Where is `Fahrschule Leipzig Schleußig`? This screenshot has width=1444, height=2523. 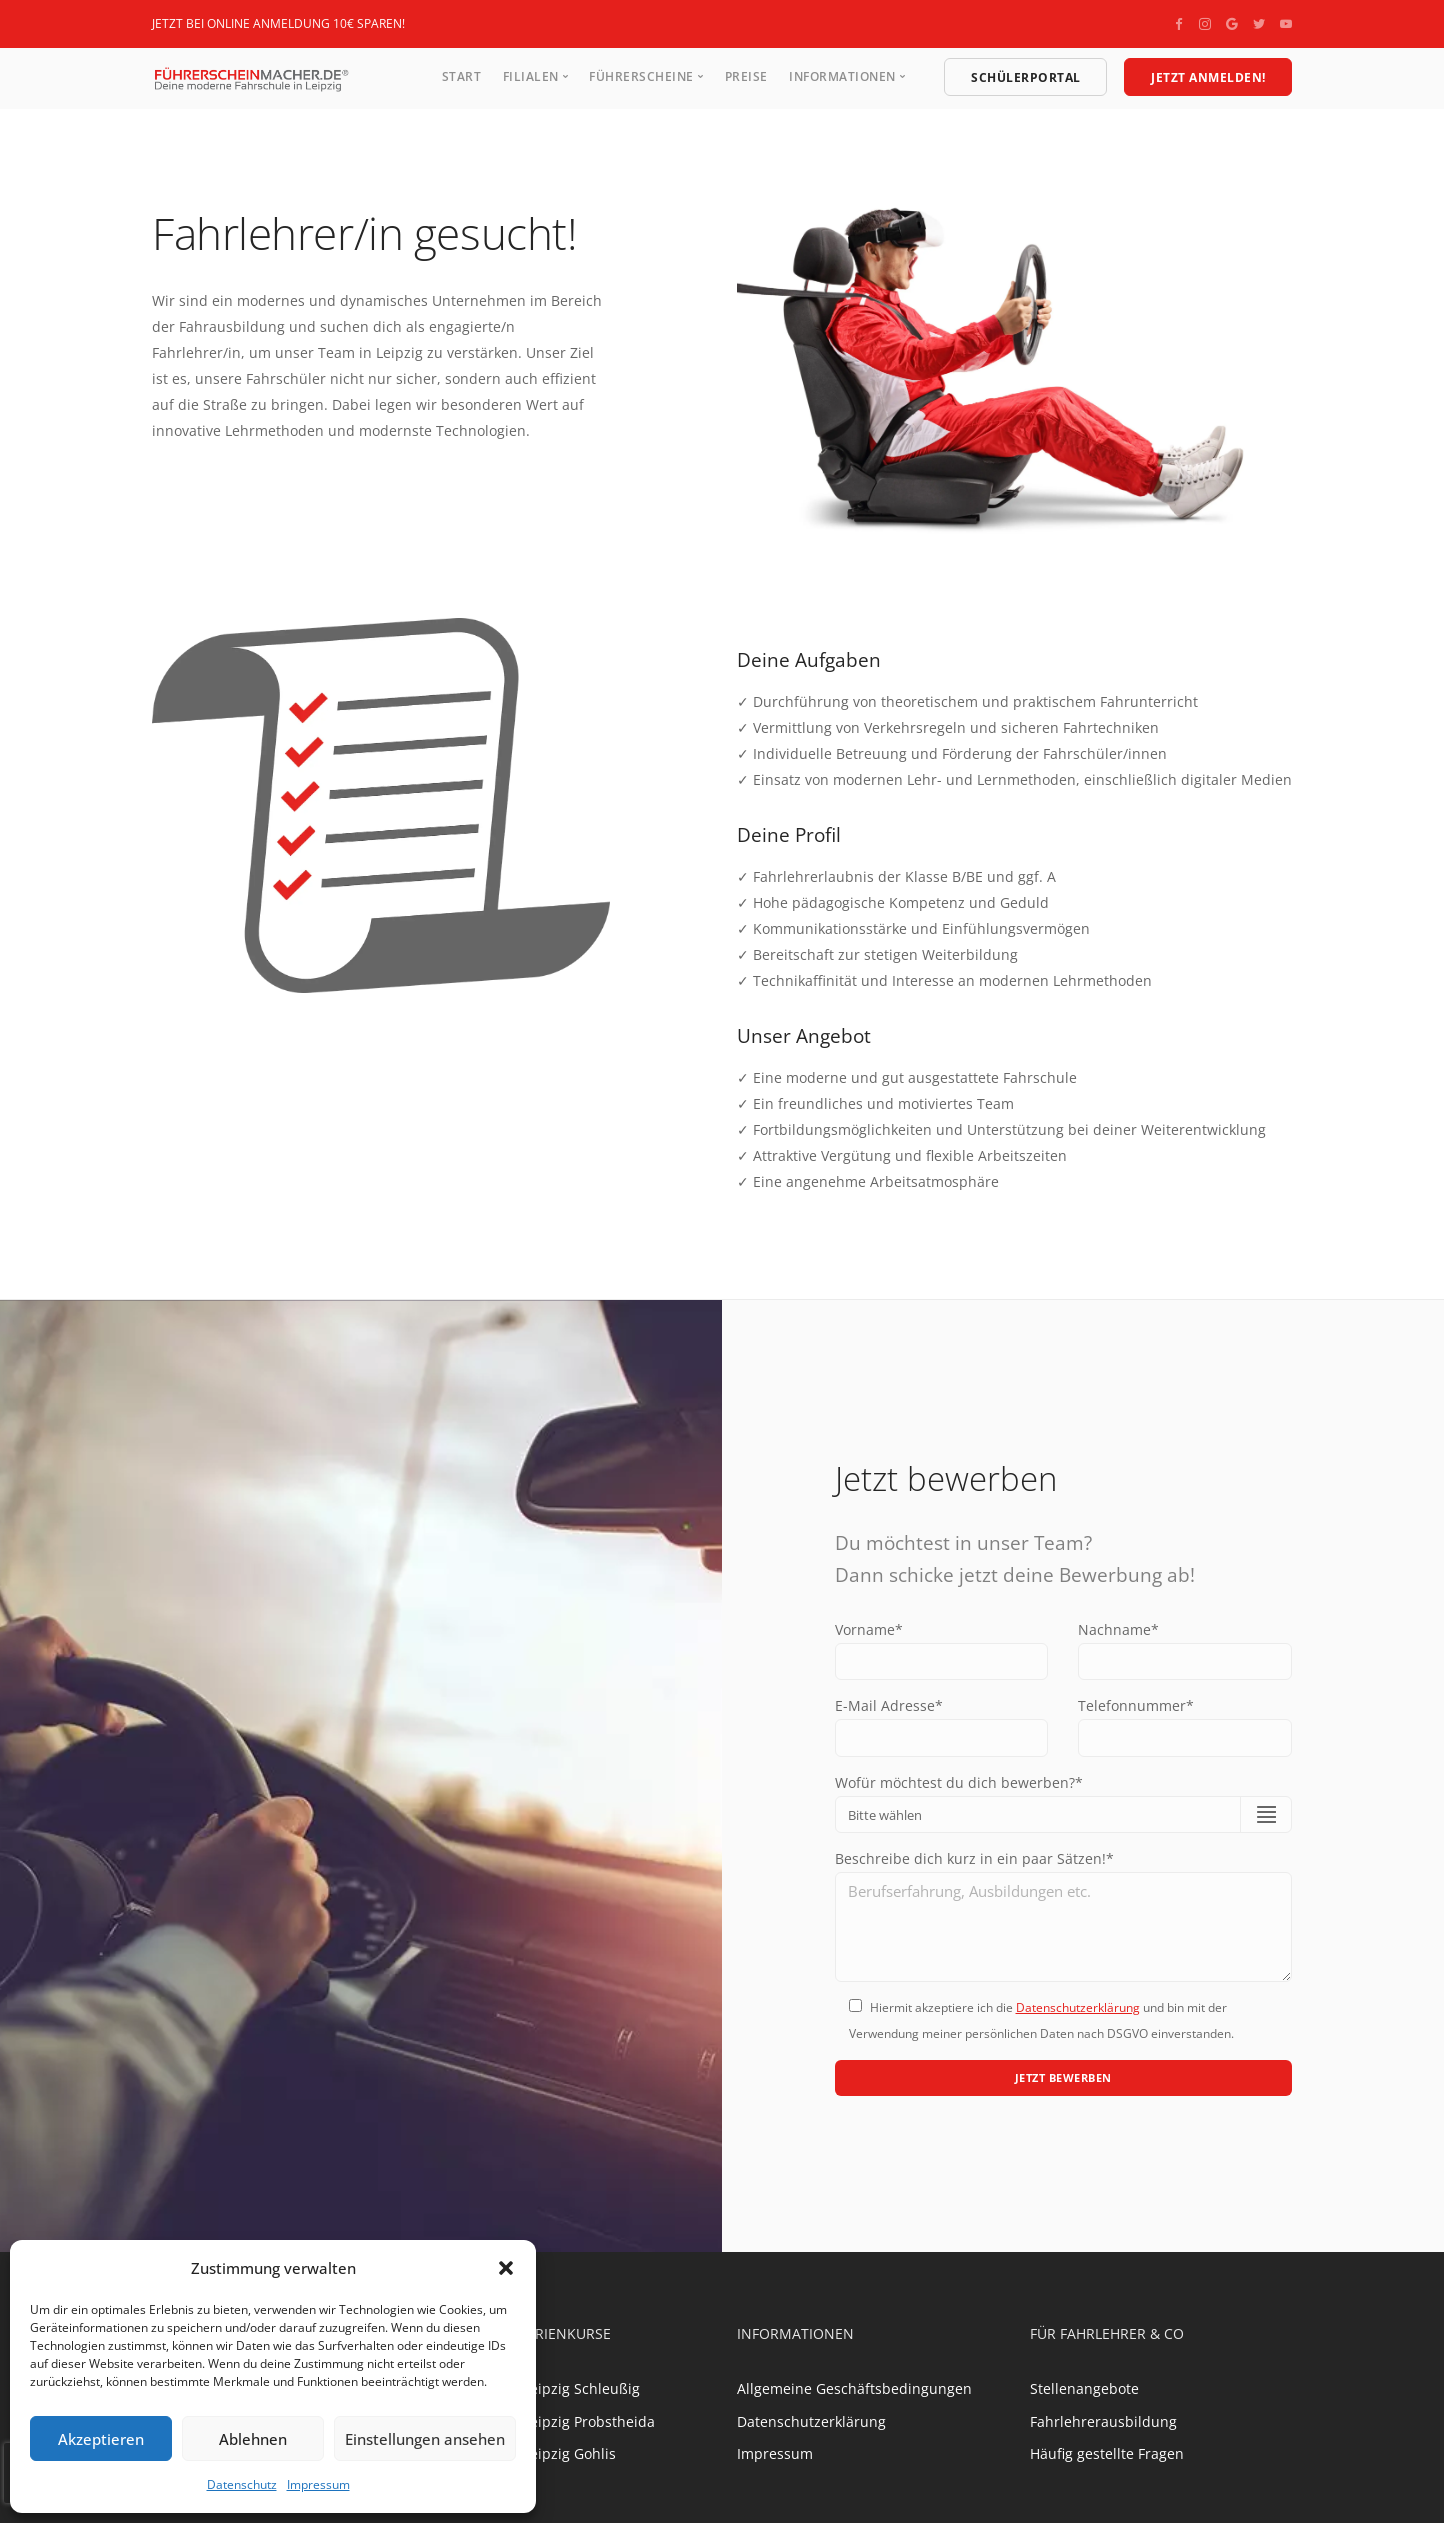 Fahrschule Leipzig Schleußig is located at coordinates (542, 2396).